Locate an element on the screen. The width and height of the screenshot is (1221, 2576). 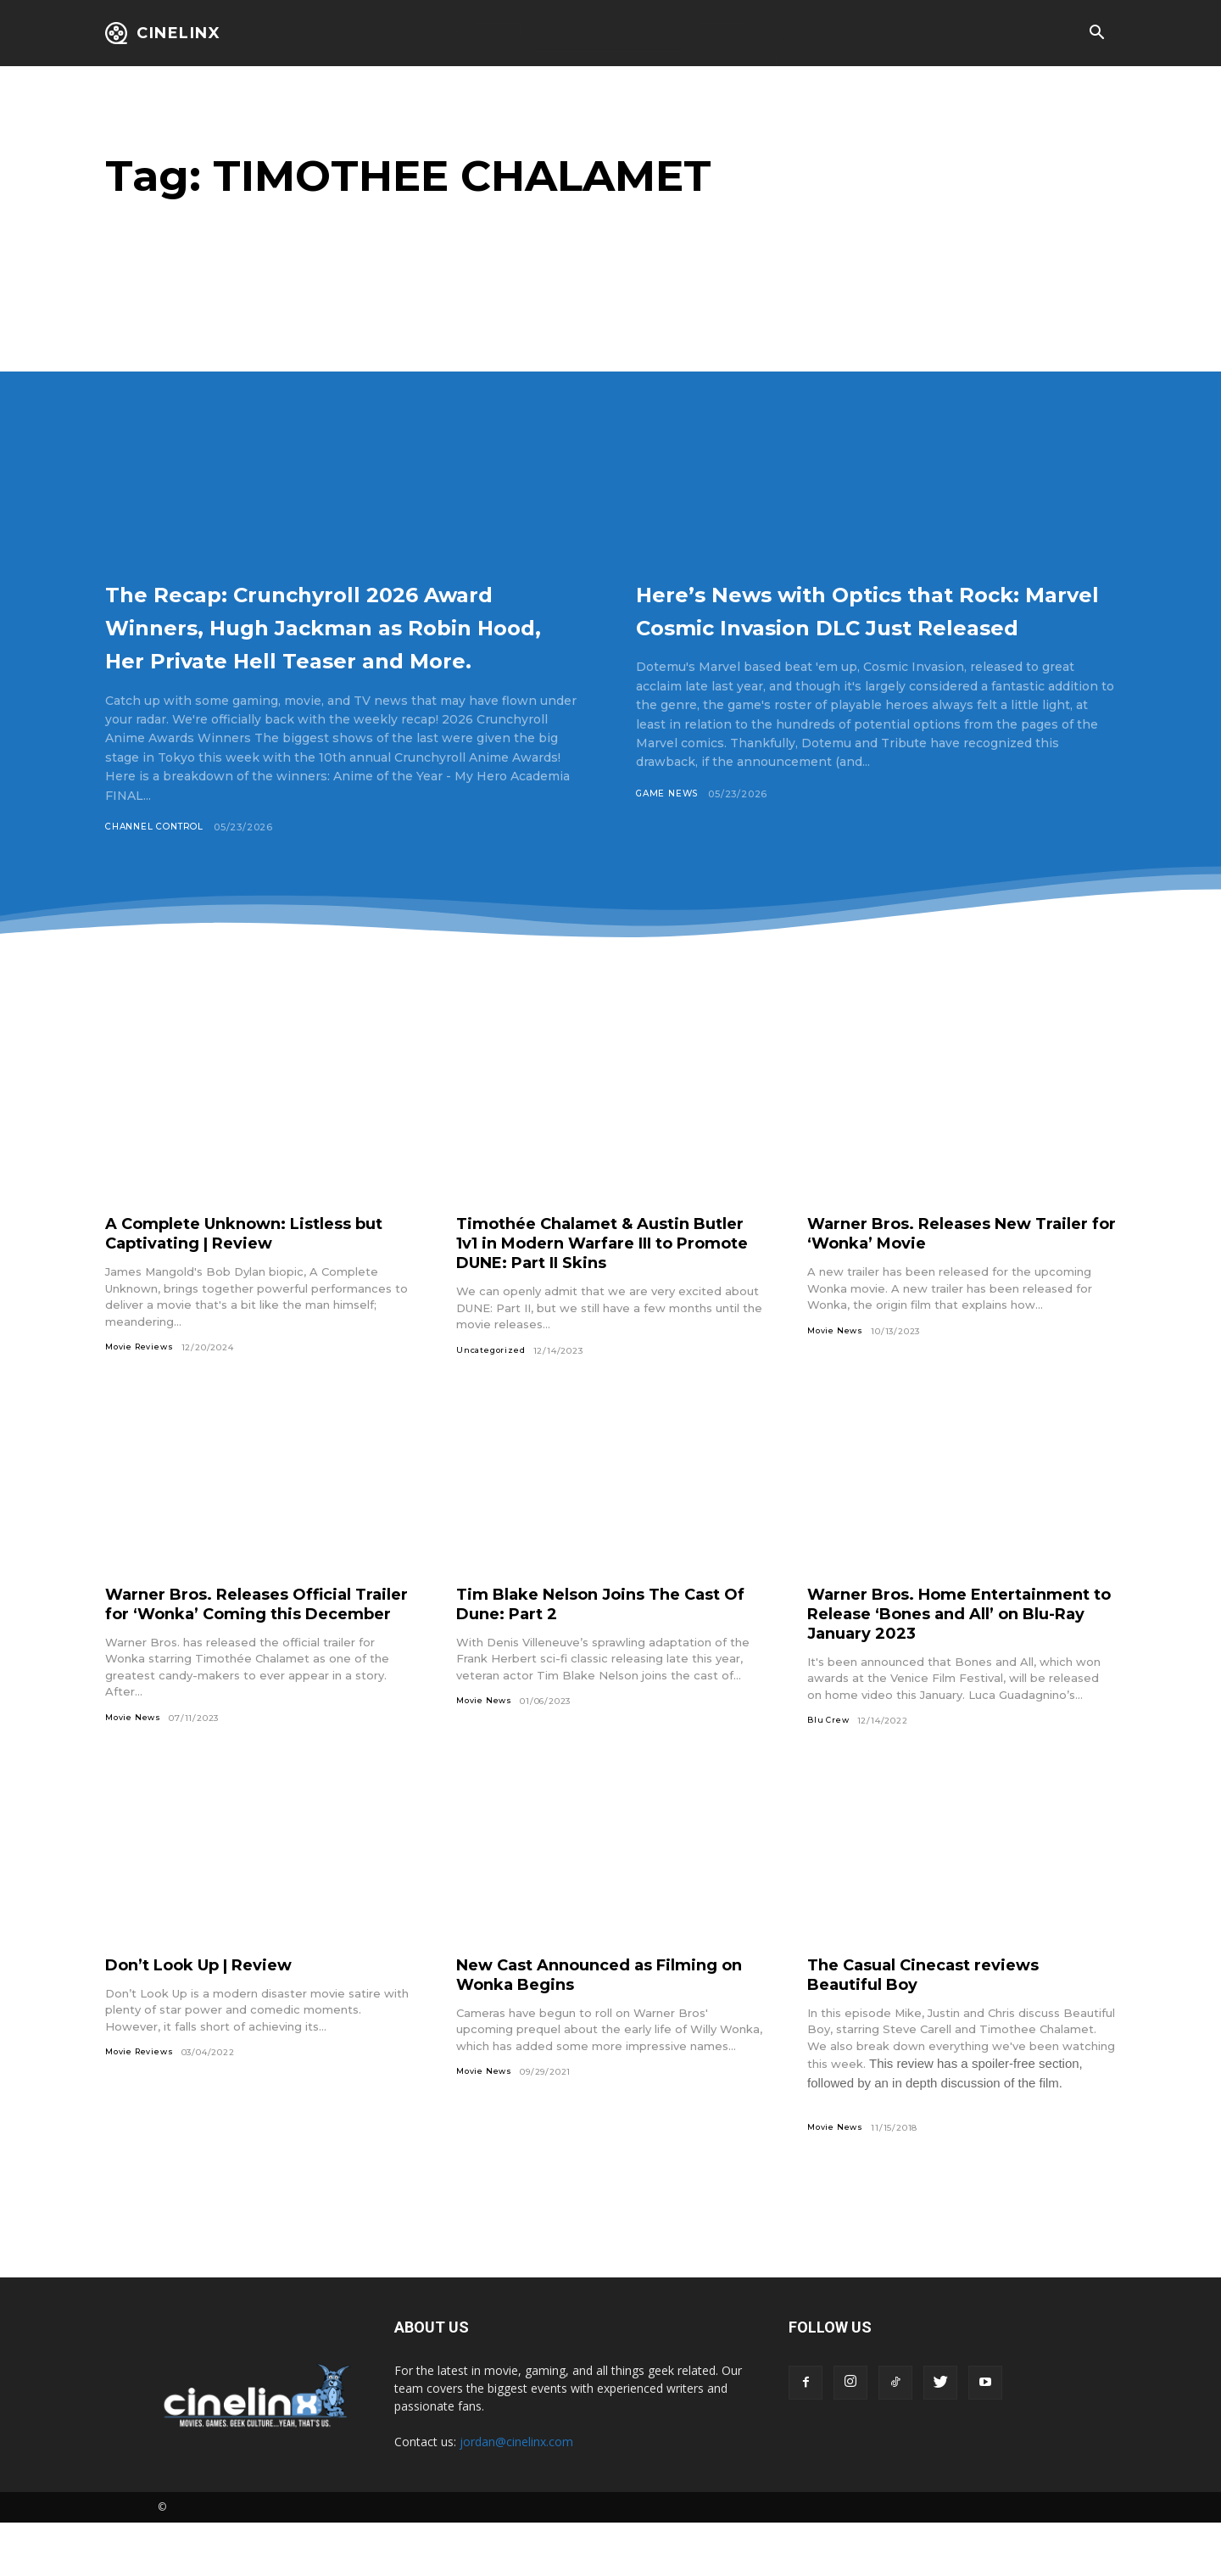
Channel Control is located at coordinates (159, 860).